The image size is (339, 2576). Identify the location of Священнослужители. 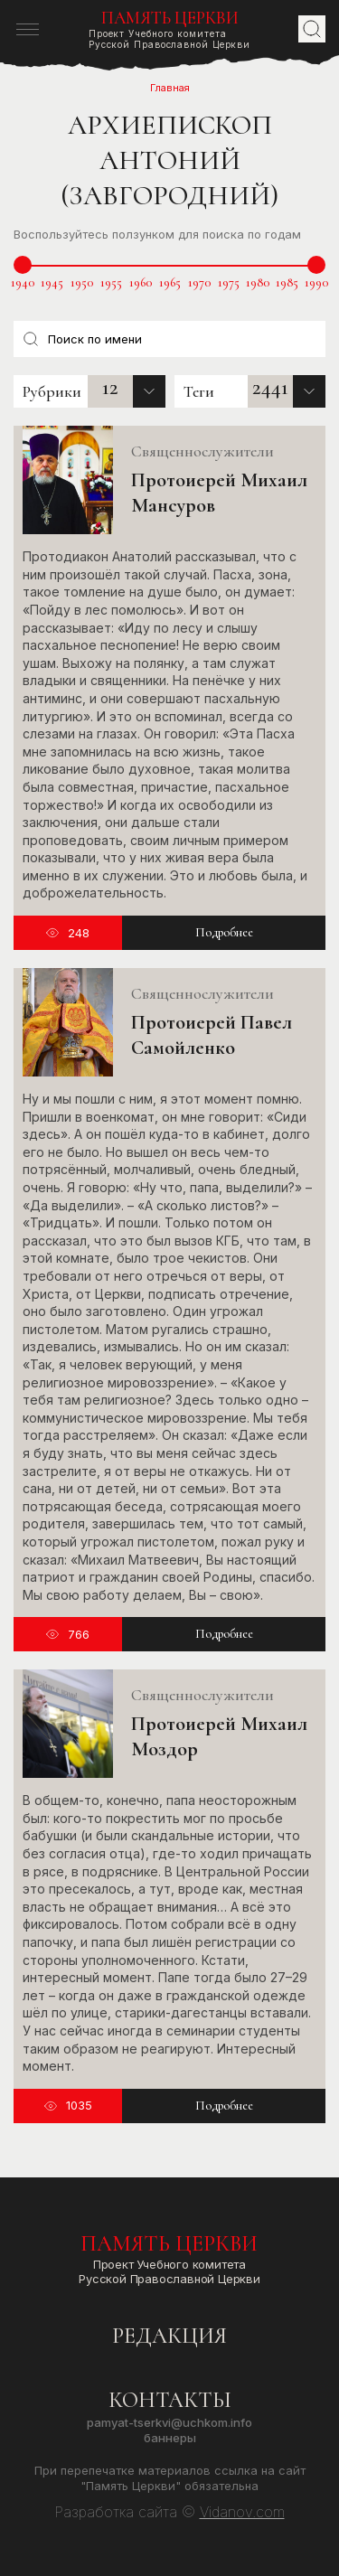
(202, 451).